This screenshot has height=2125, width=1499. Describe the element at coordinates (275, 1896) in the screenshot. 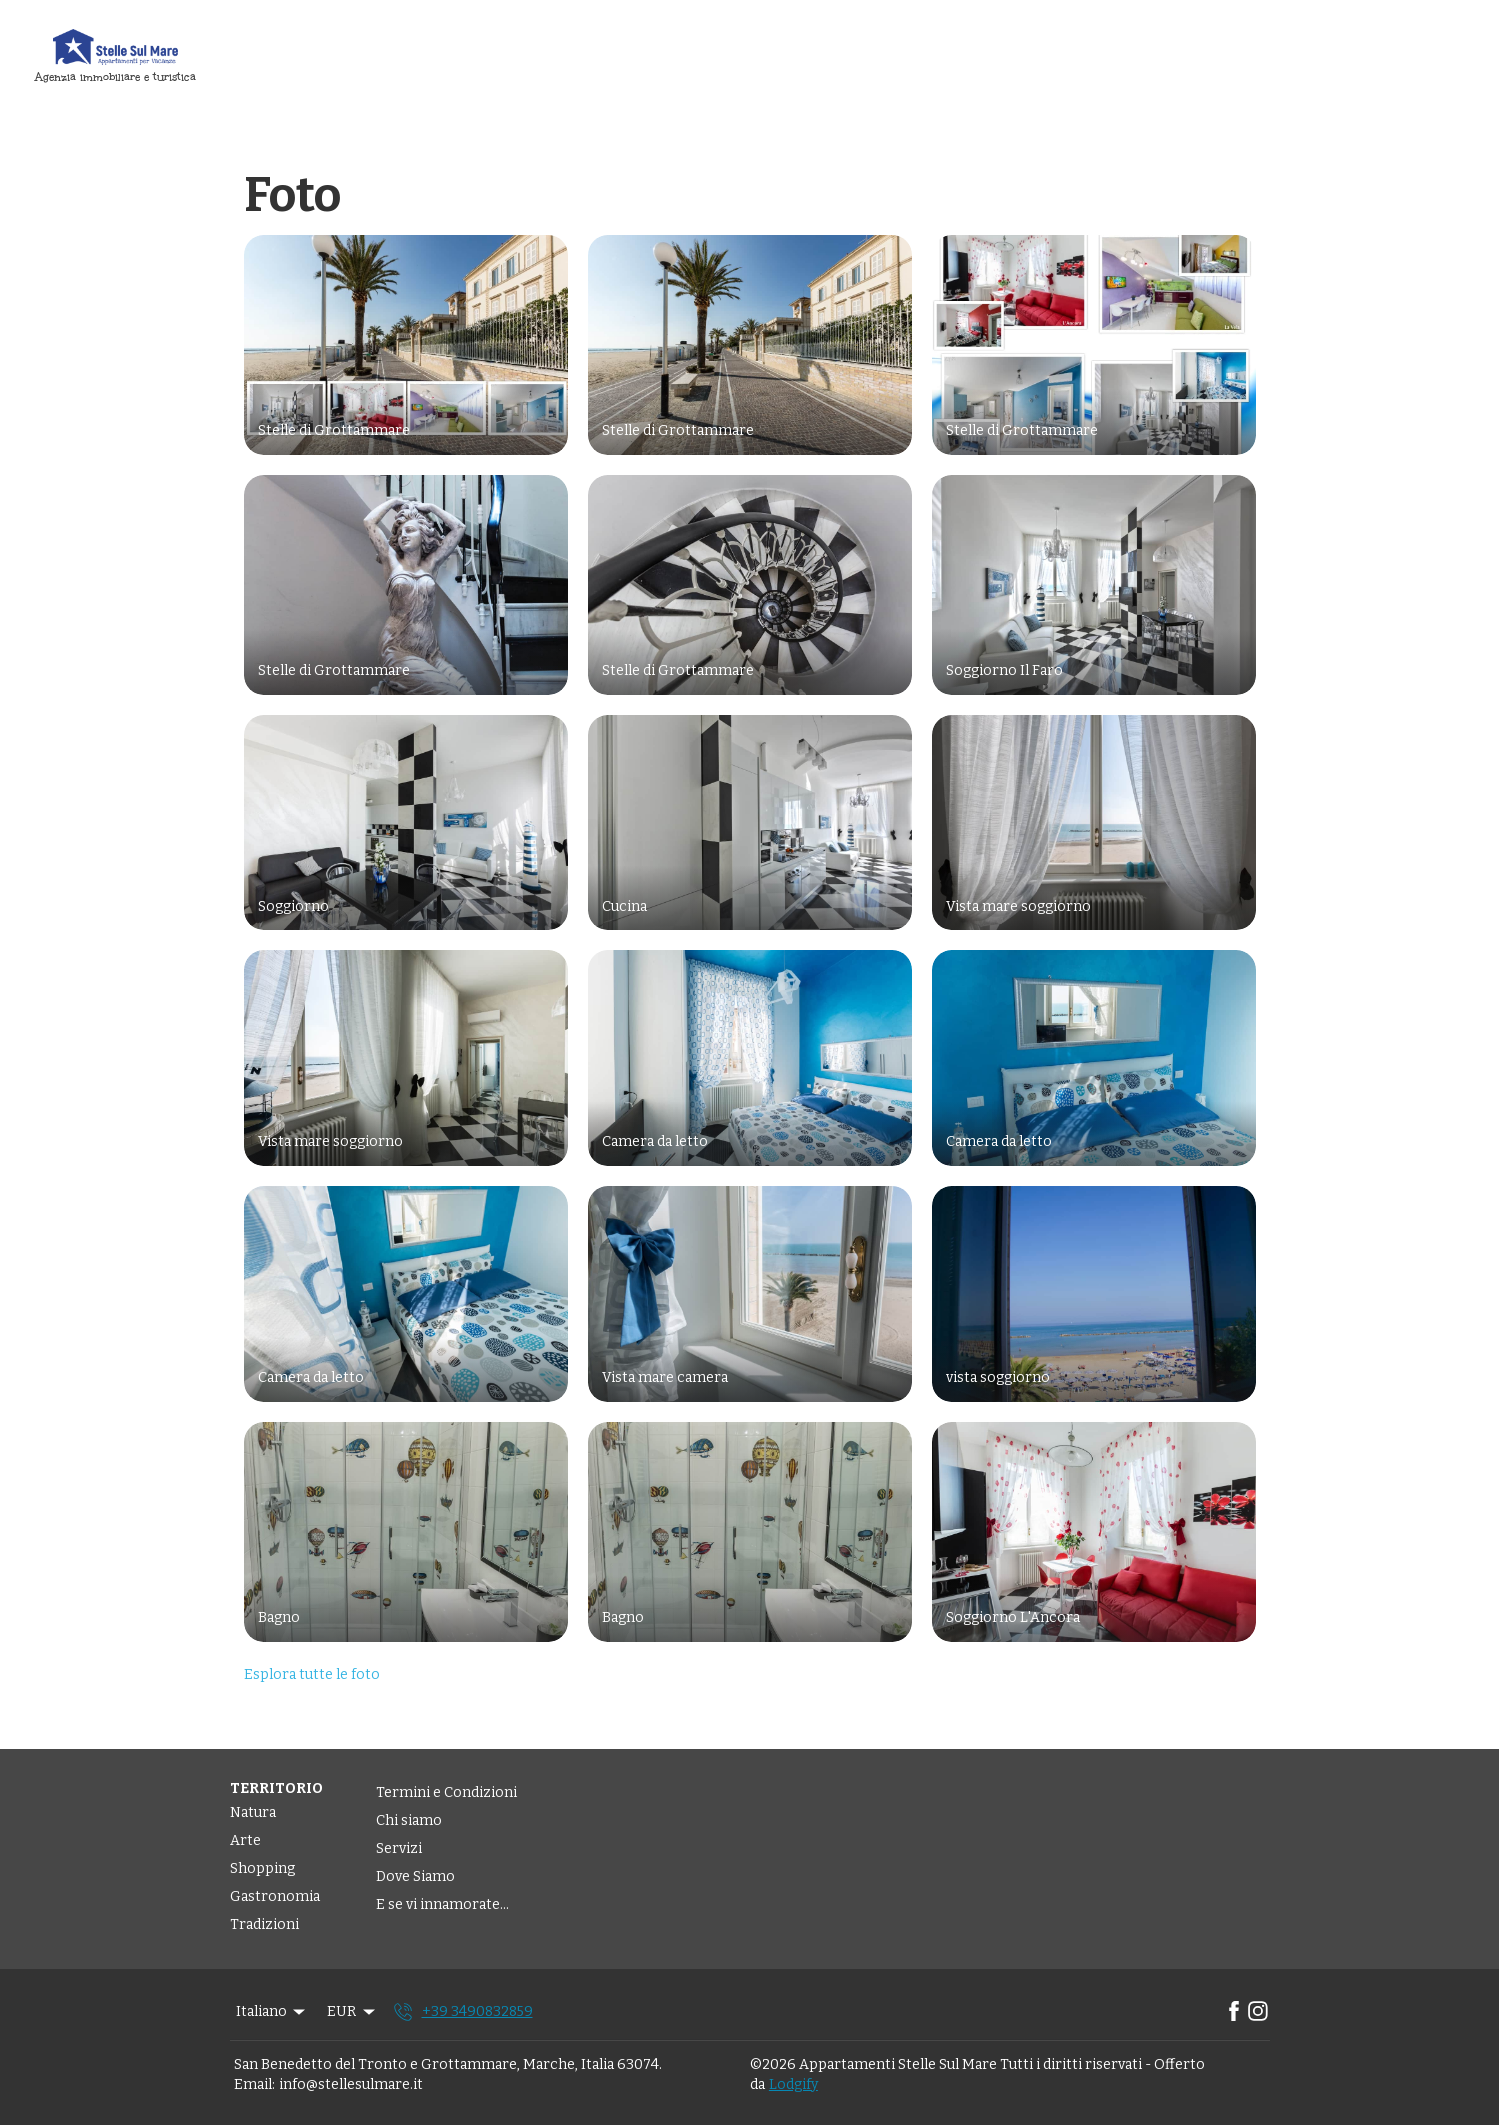

I see `Gastronomia` at that location.